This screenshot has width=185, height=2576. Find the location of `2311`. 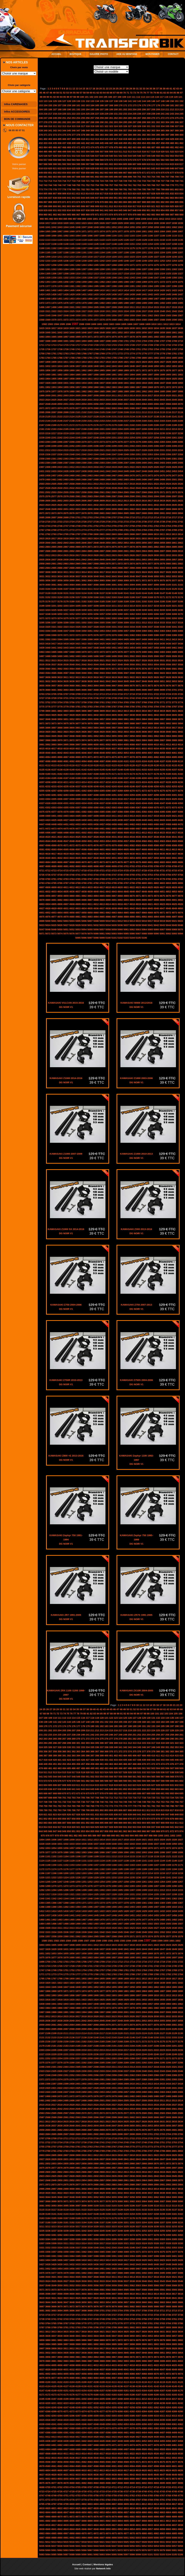

2311 is located at coordinates (42, 450).